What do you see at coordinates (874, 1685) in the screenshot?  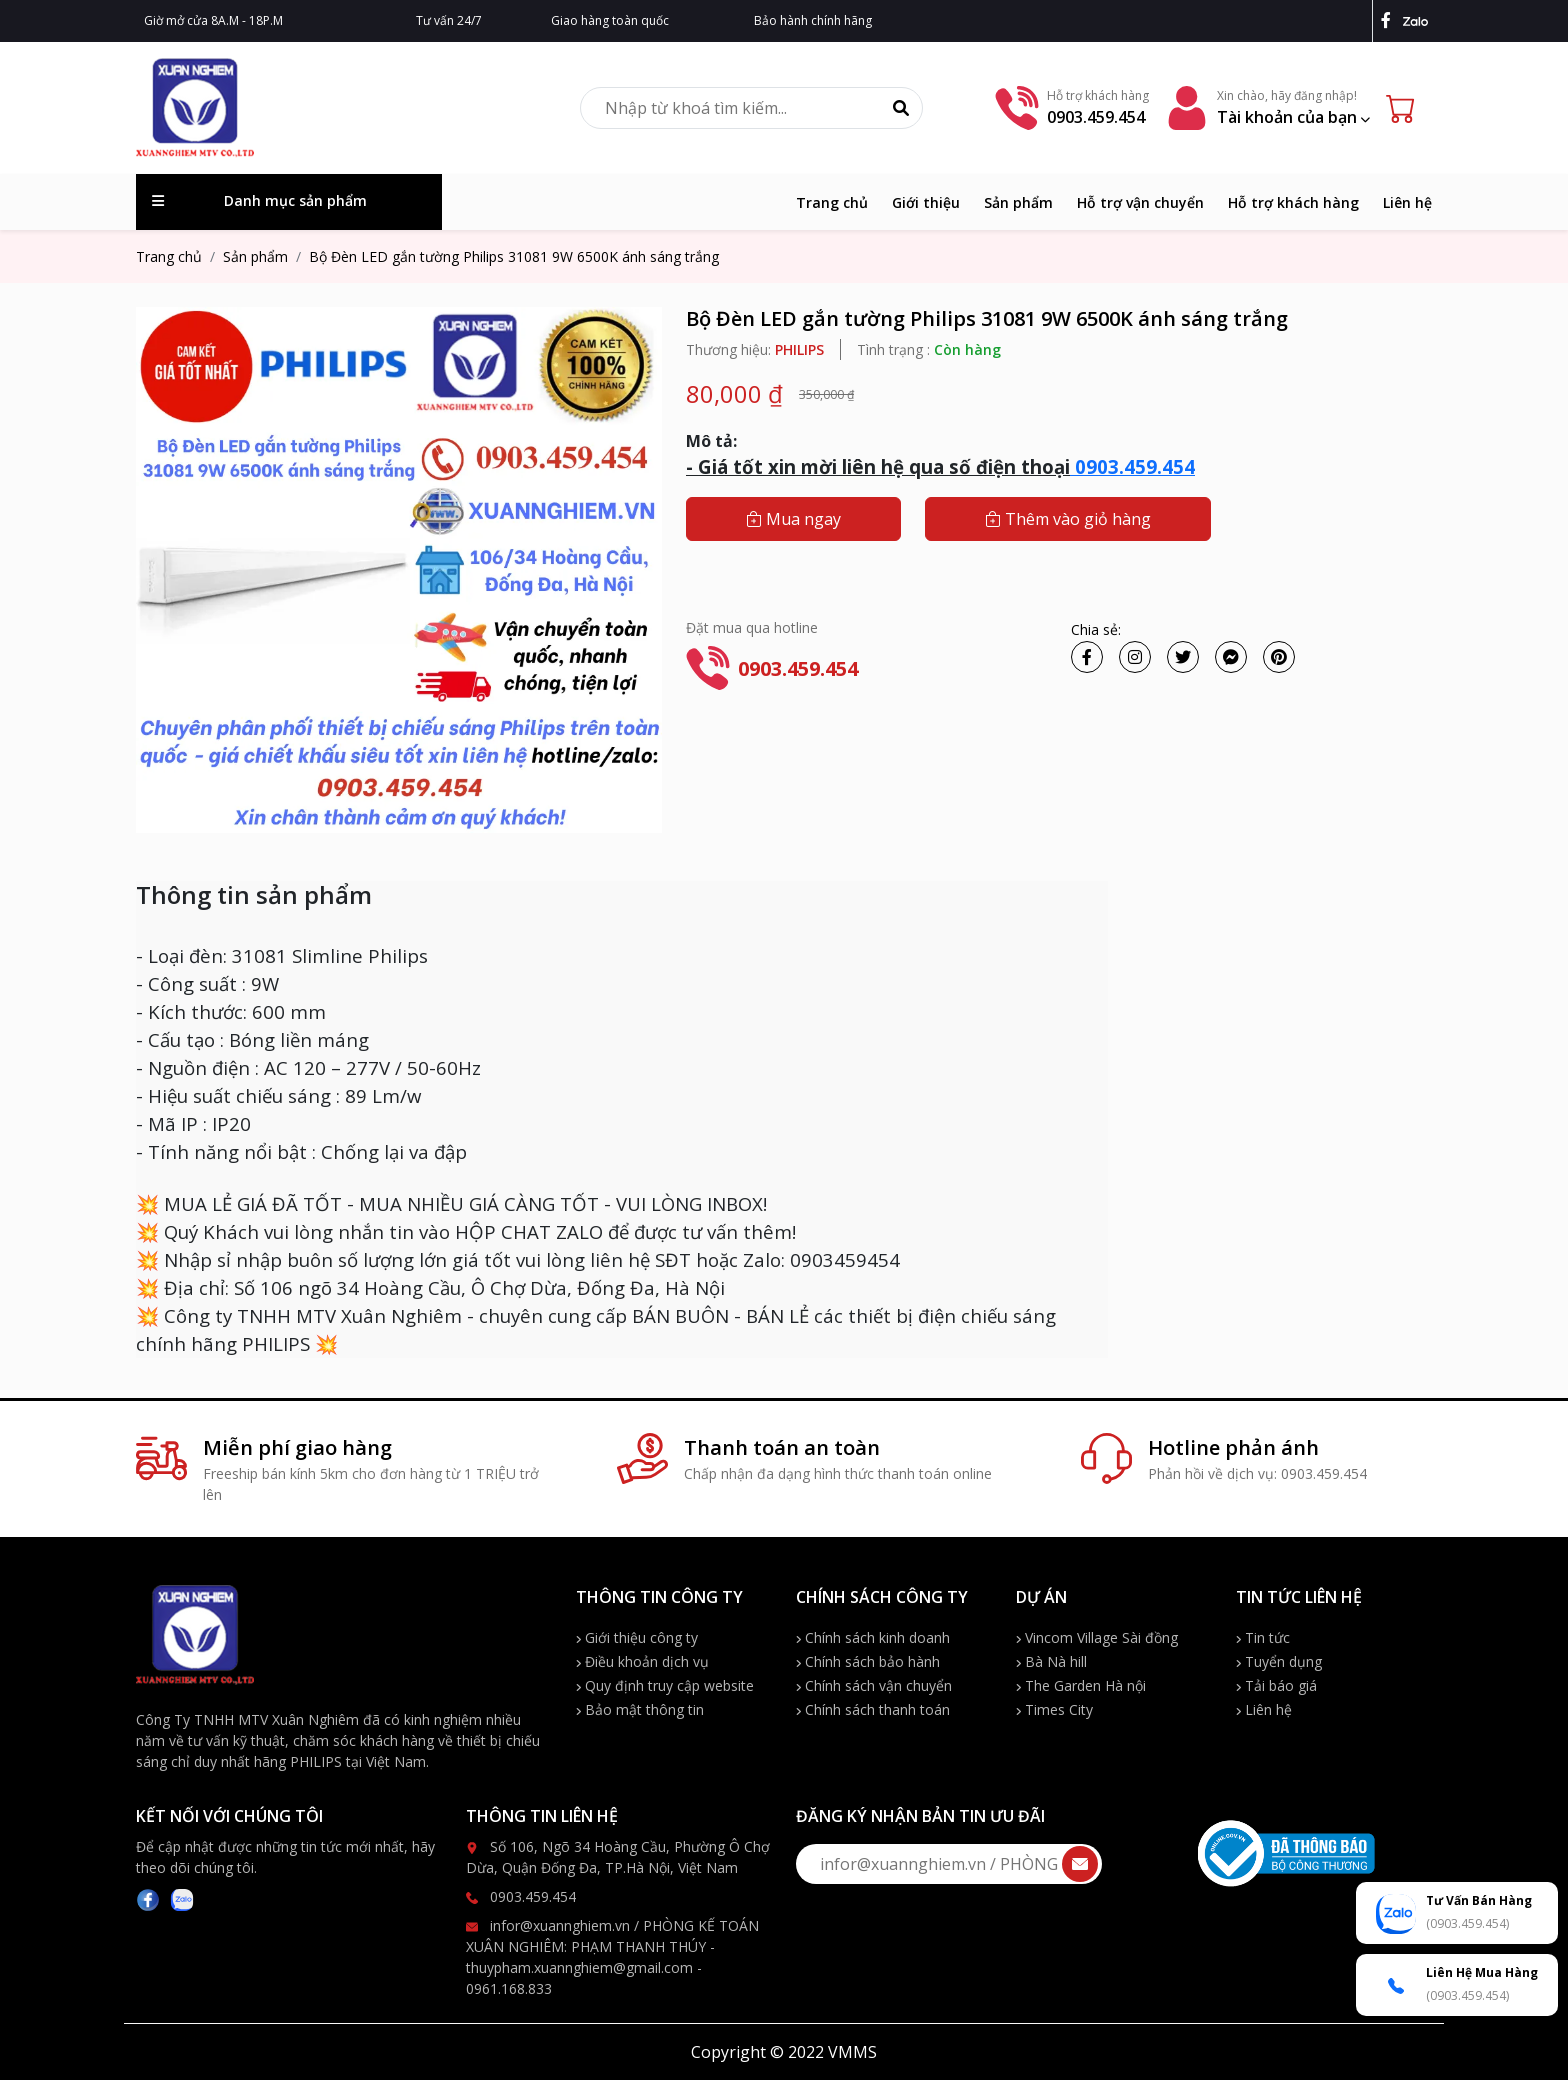 I see `Chính sách vận chuyển` at bounding box center [874, 1685].